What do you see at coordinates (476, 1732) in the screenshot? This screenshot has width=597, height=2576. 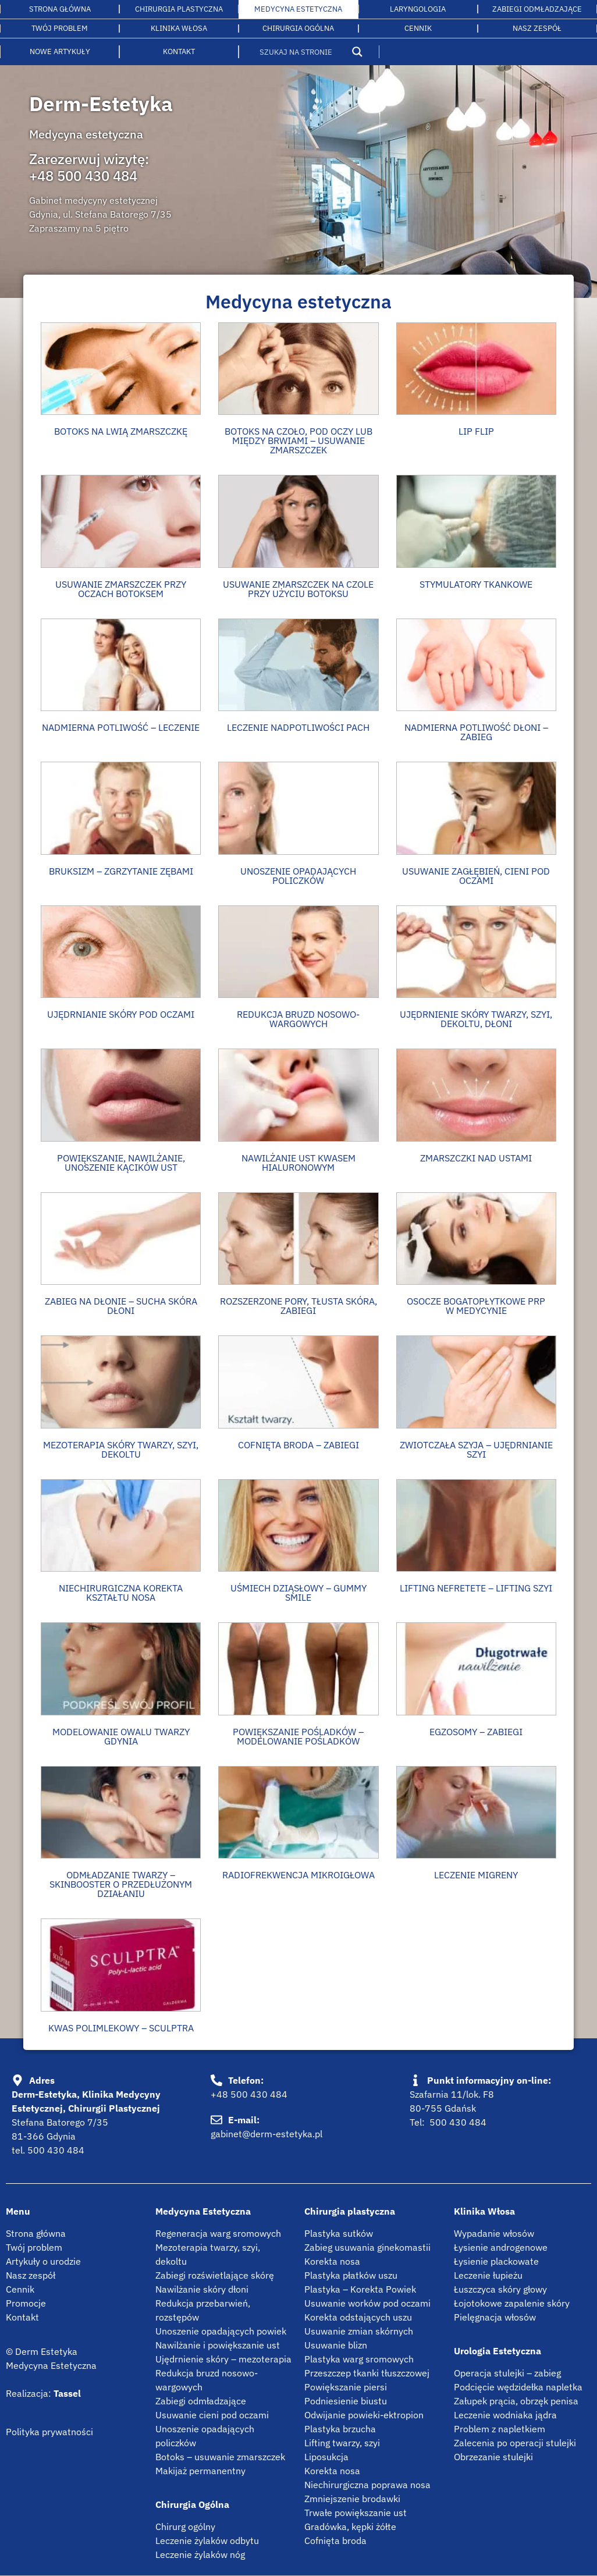 I see `Egzosomy – zabiegi` at bounding box center [476, 1732].